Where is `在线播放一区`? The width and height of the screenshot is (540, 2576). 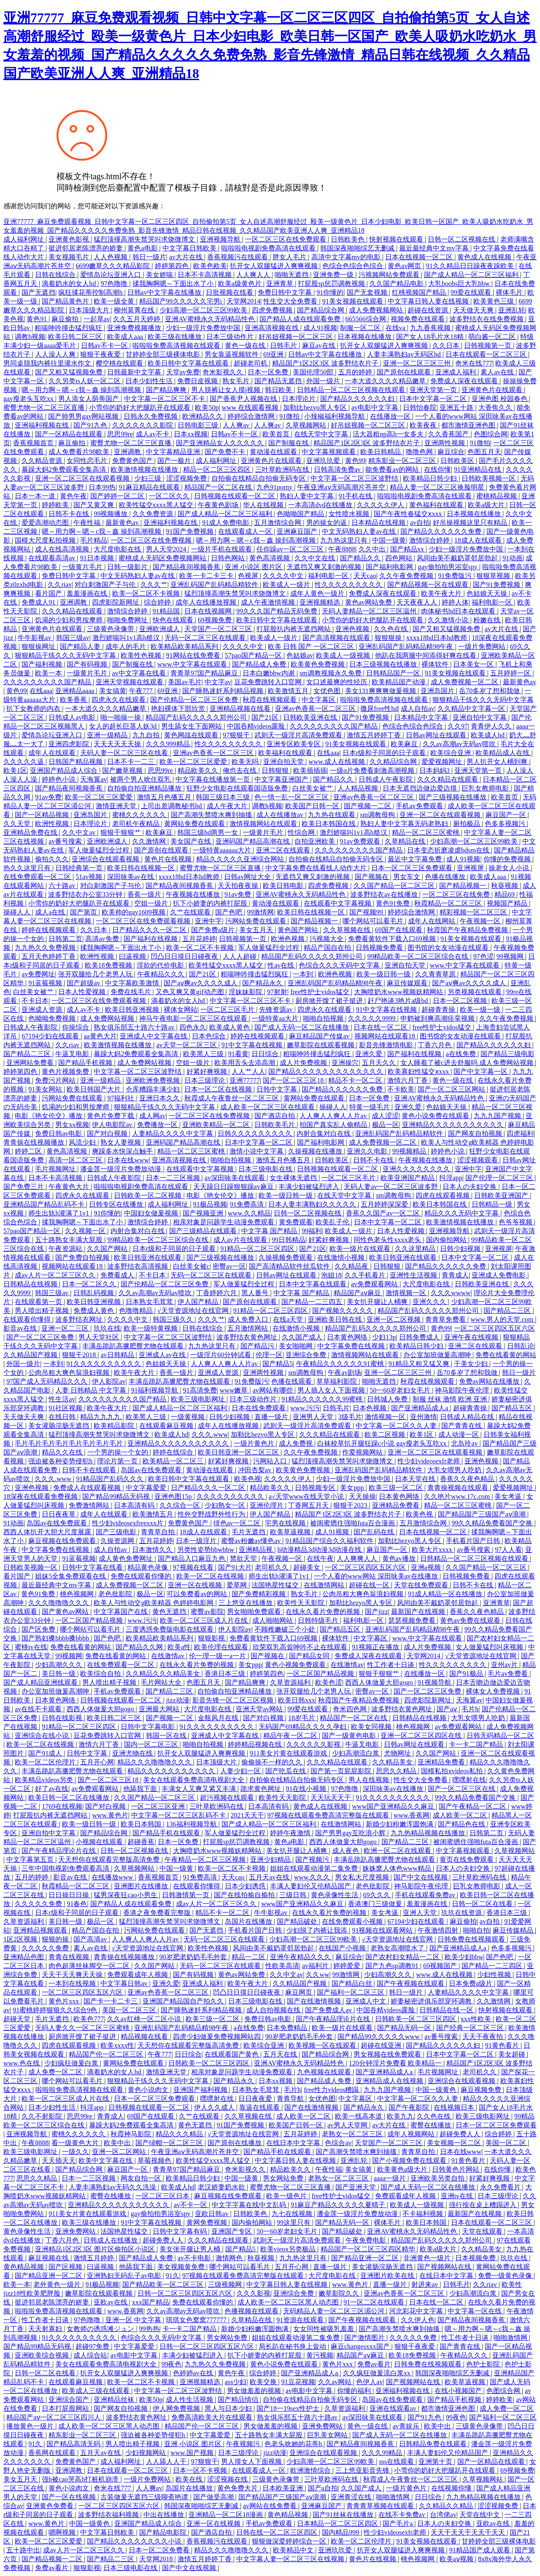
在线播放一区 is located at coordinates (391, 416).